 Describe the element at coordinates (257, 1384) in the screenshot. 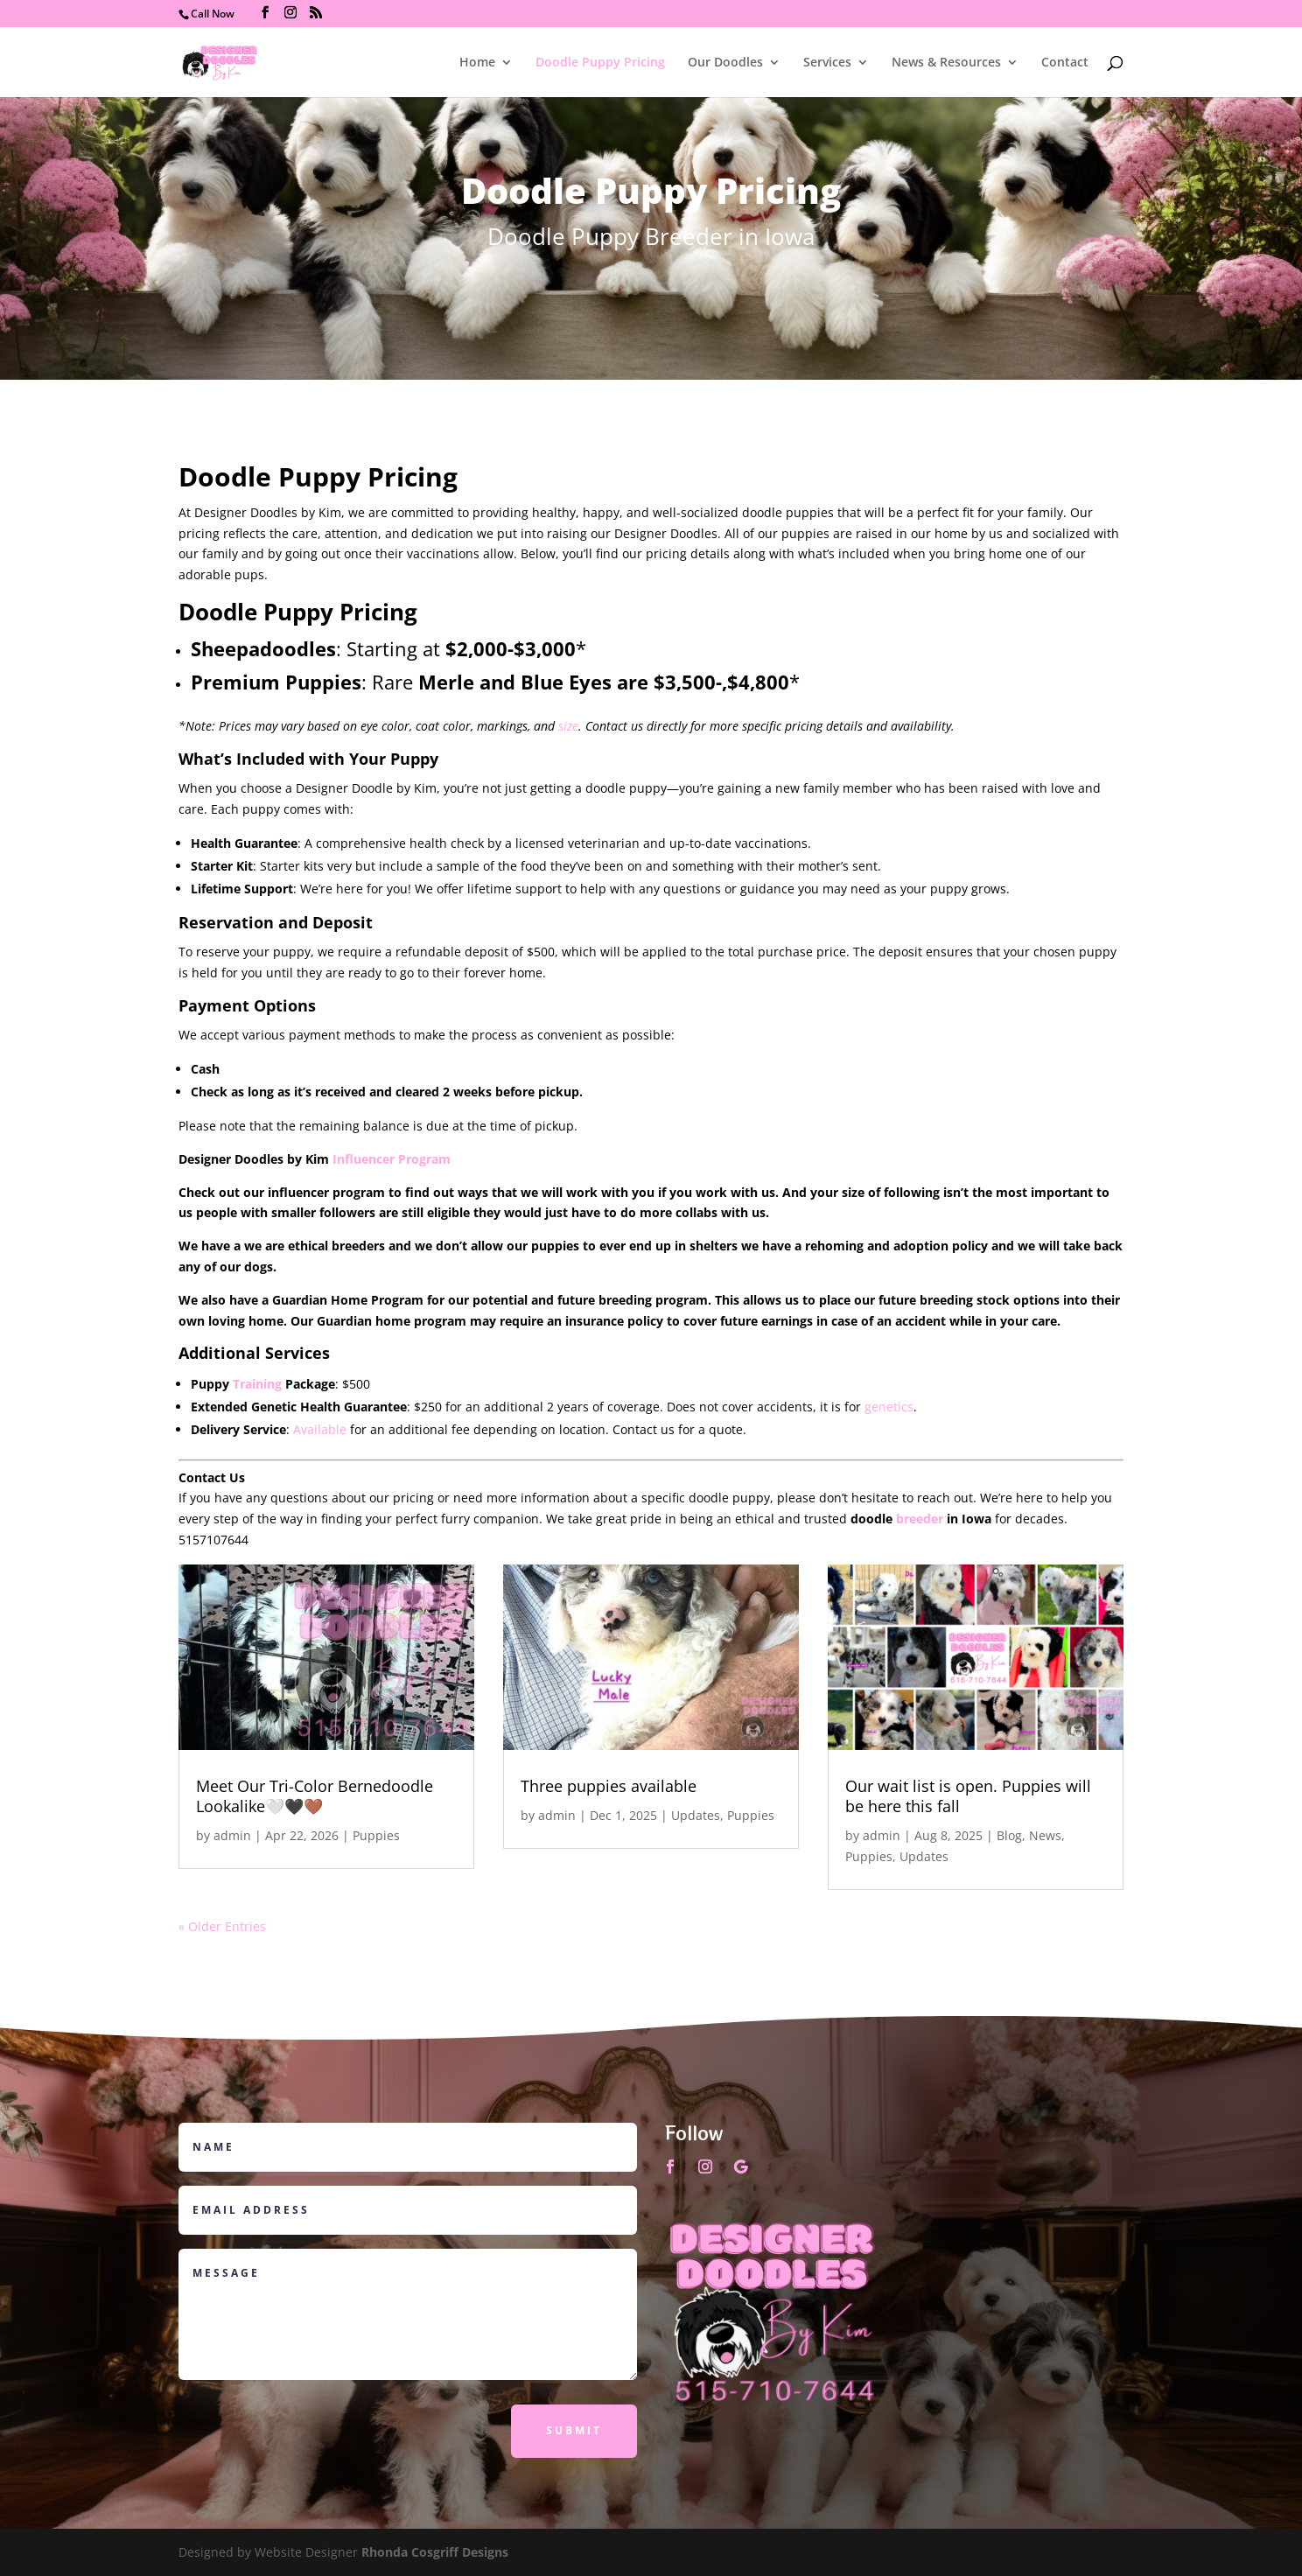

I see `Training` at that location.